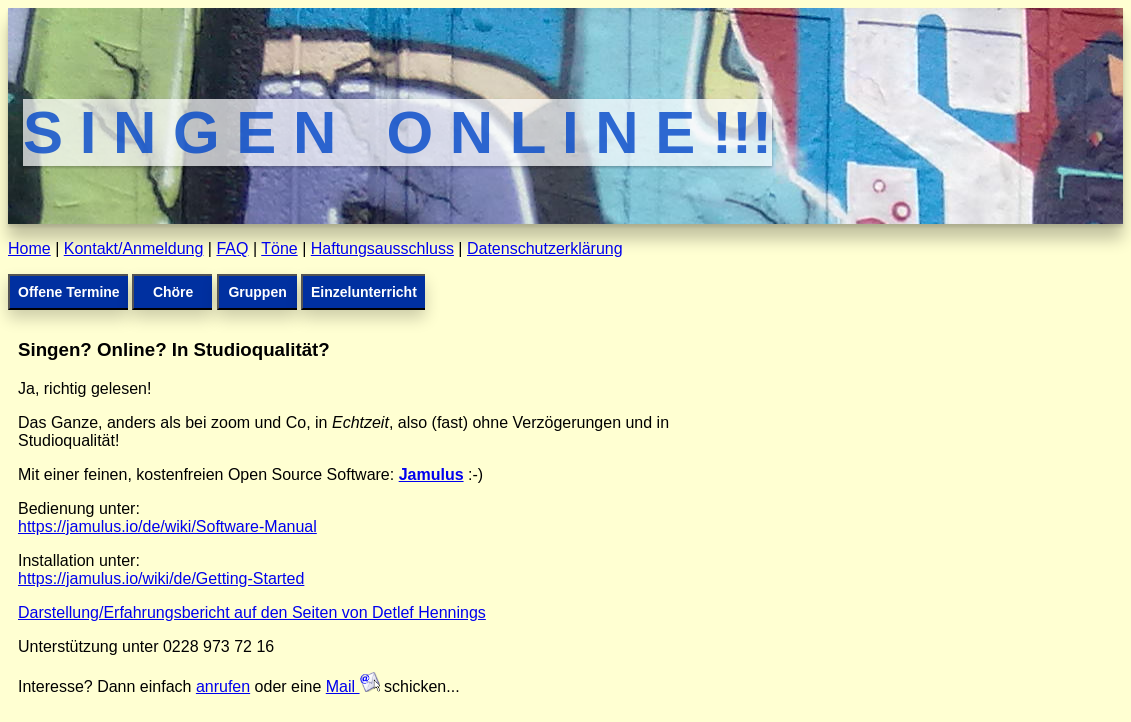  Describe the element at coordinates (545, 248) in the screenshot. I see `Datenschutzerklärung` at that location.